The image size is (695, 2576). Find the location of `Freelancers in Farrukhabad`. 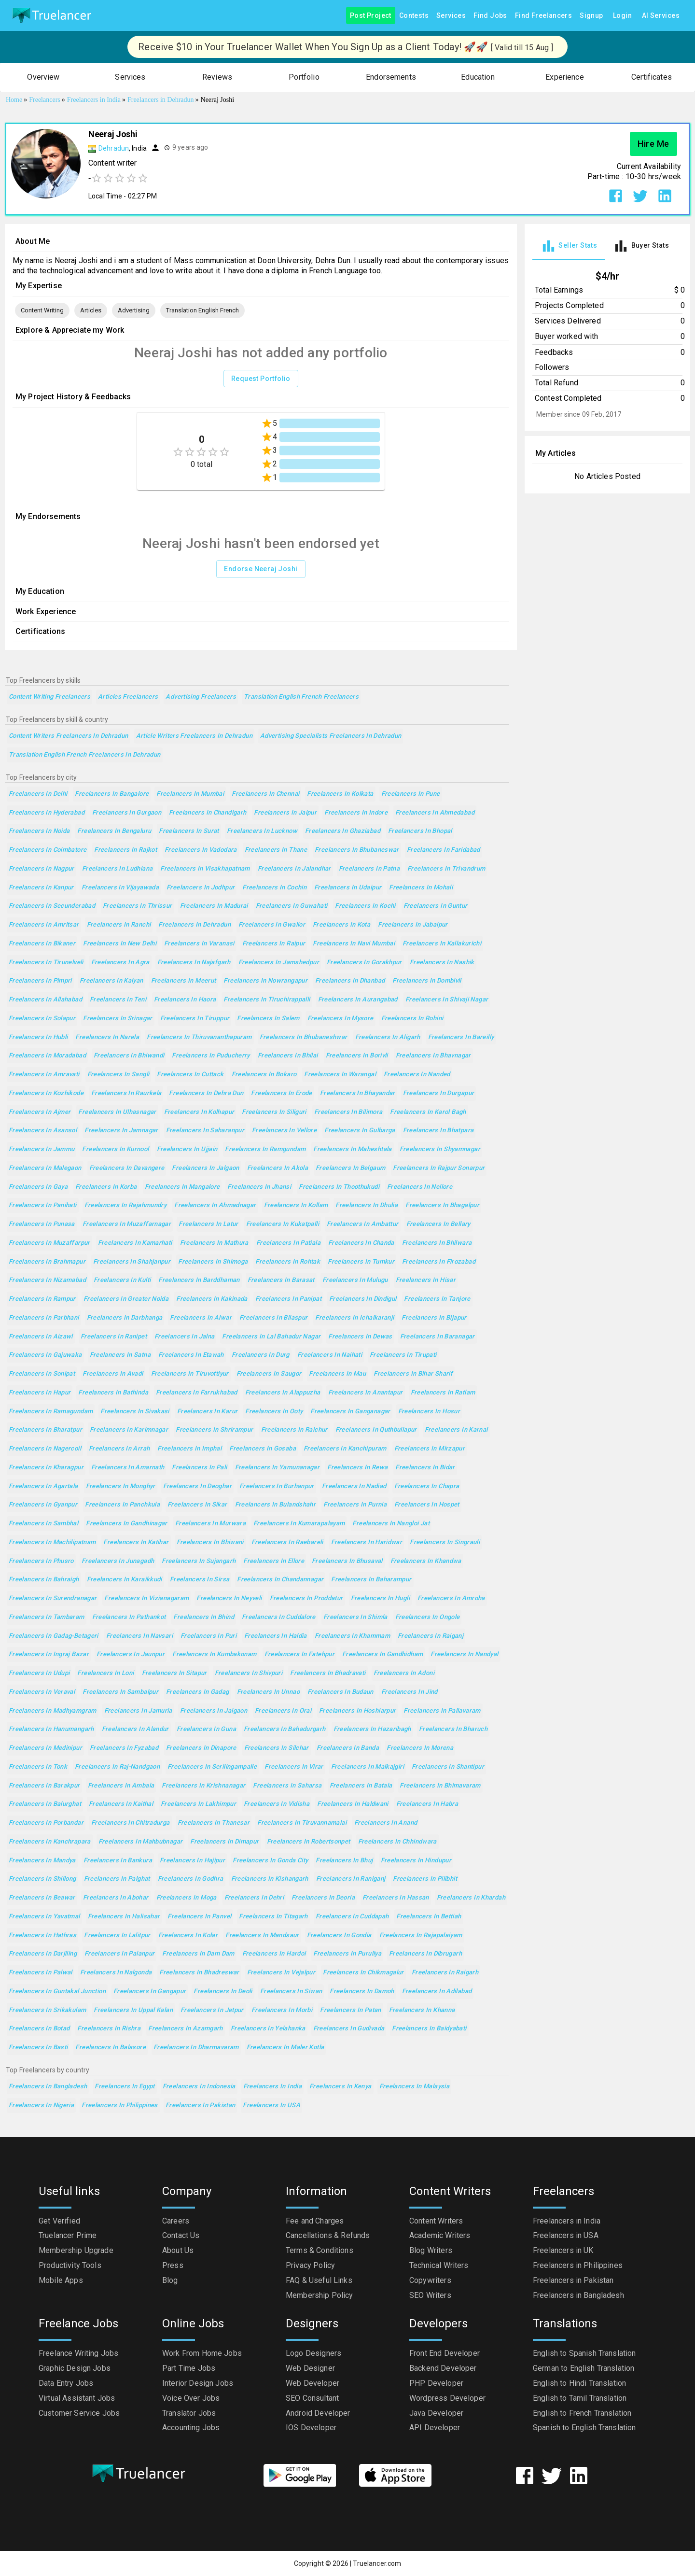

Freelancers in Farrukhabad is located at coordinates (196, 1392).